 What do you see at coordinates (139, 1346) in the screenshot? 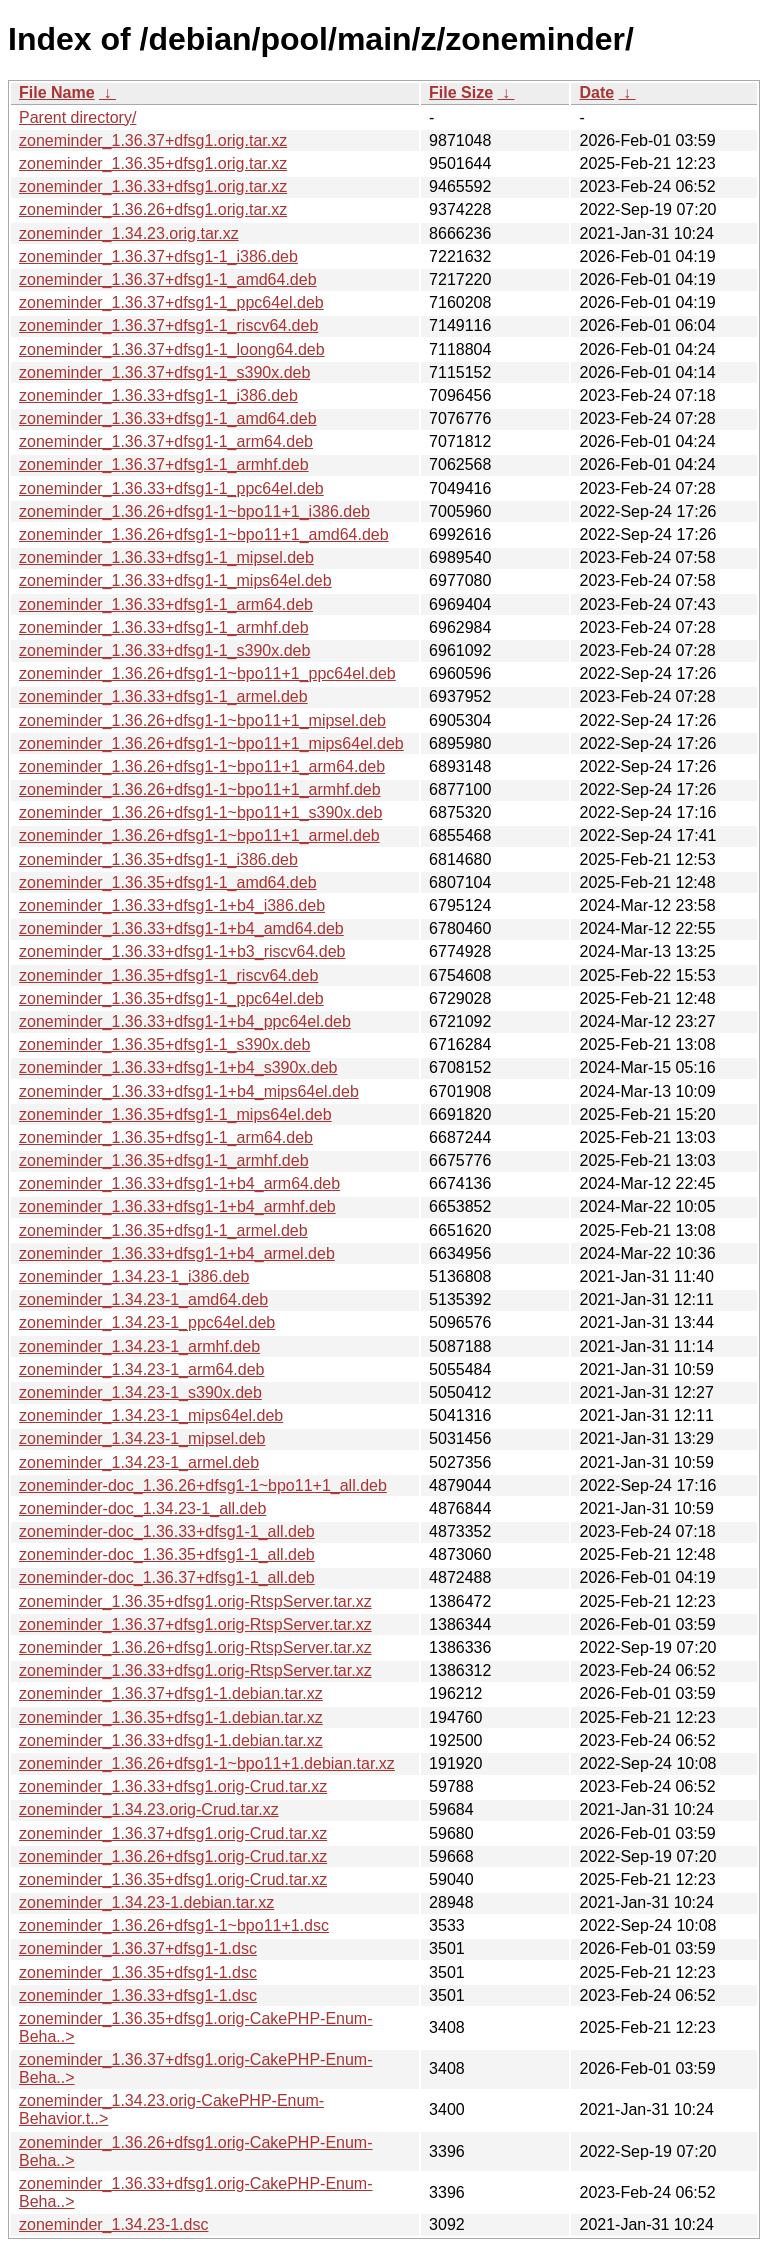
I see `zoneminder_1.34.23-1_armhf.deb` at bounding box center [139, 1346].